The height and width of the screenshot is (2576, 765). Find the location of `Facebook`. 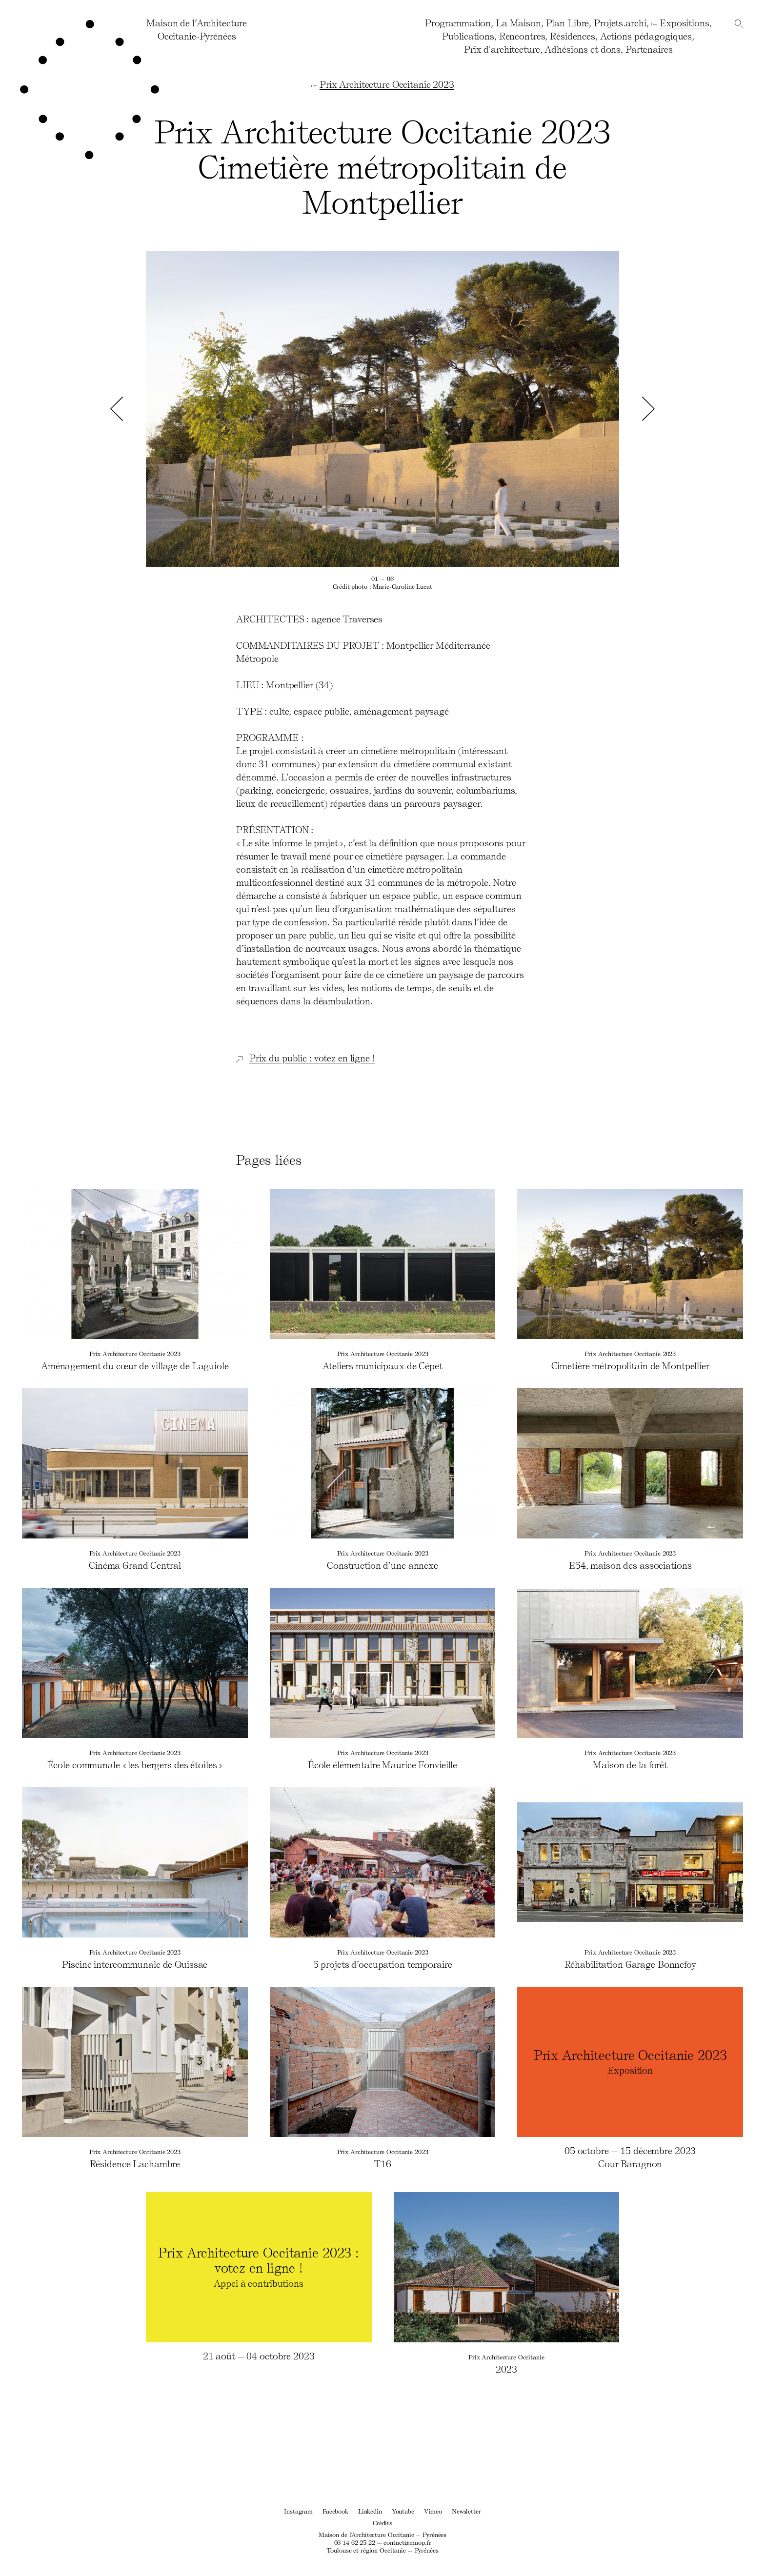

Facebook is located at coordinates (335, 2511).